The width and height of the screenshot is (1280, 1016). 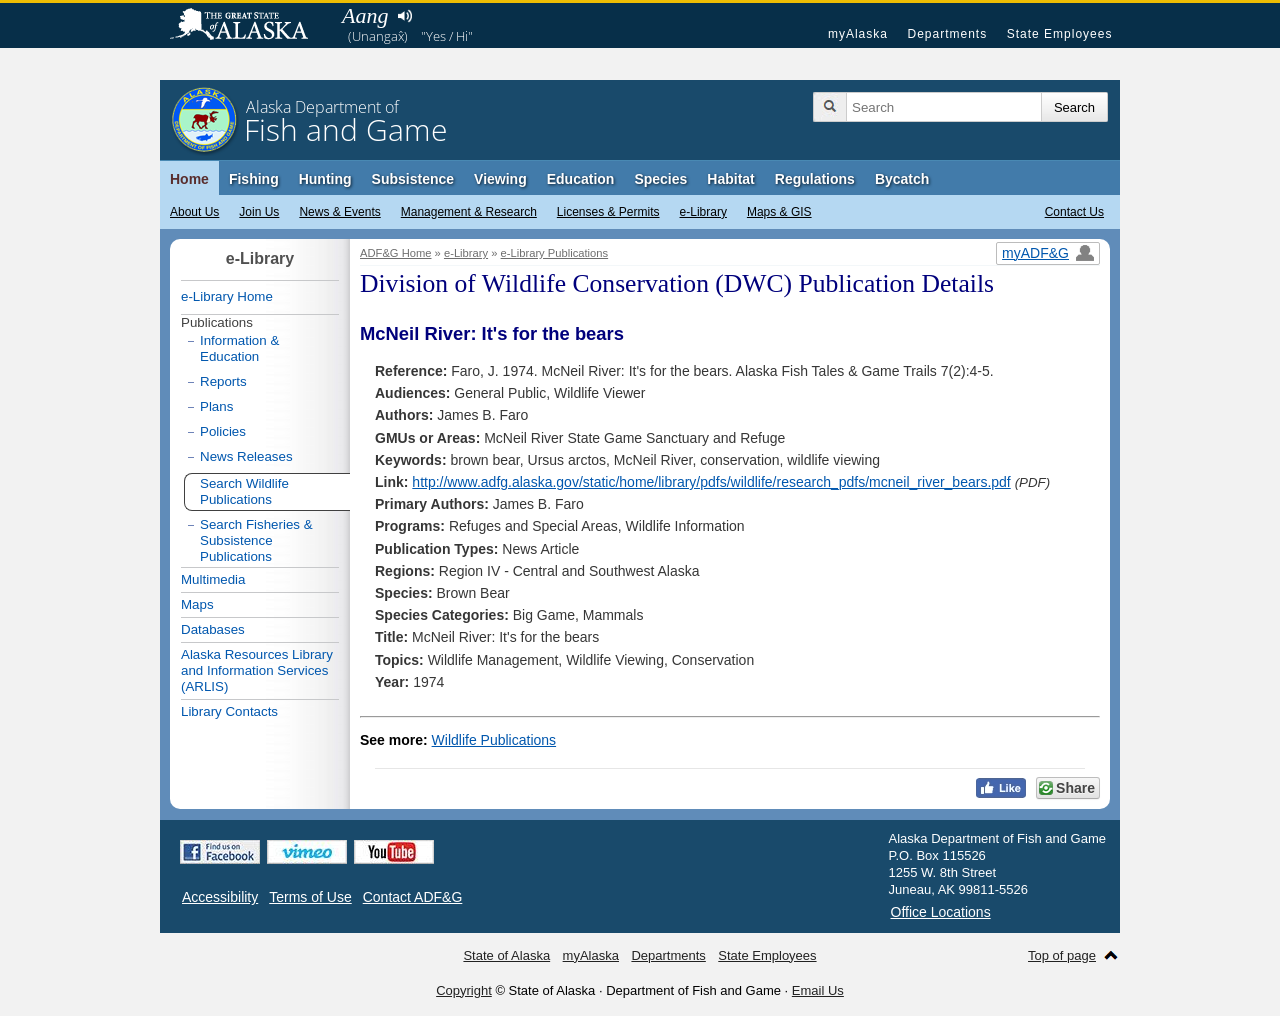 I want to click on Aang, so click(x=365, y=15).